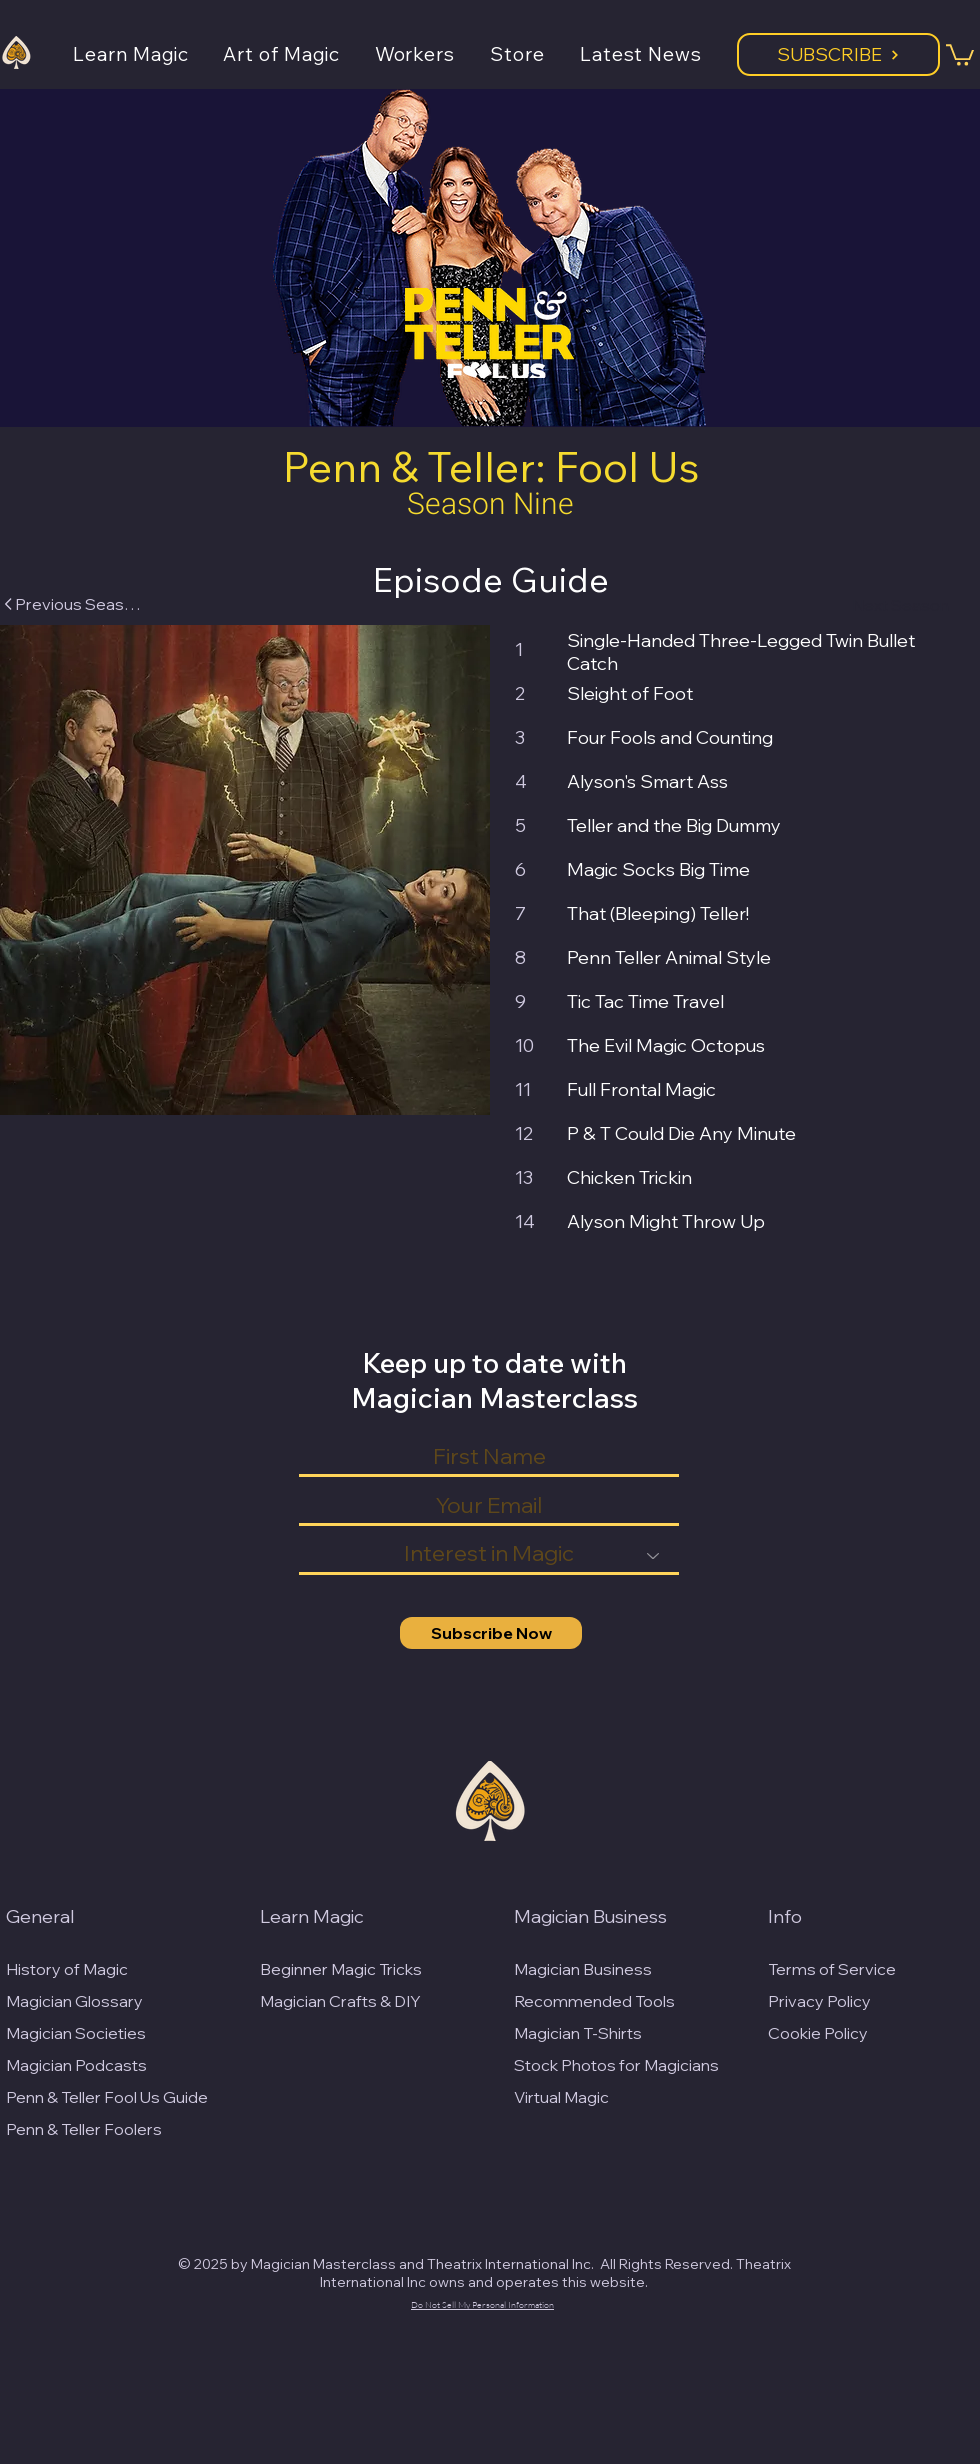 The image size is (980, 2464). I want to click on Cookie Policy, so click(818, 2033).